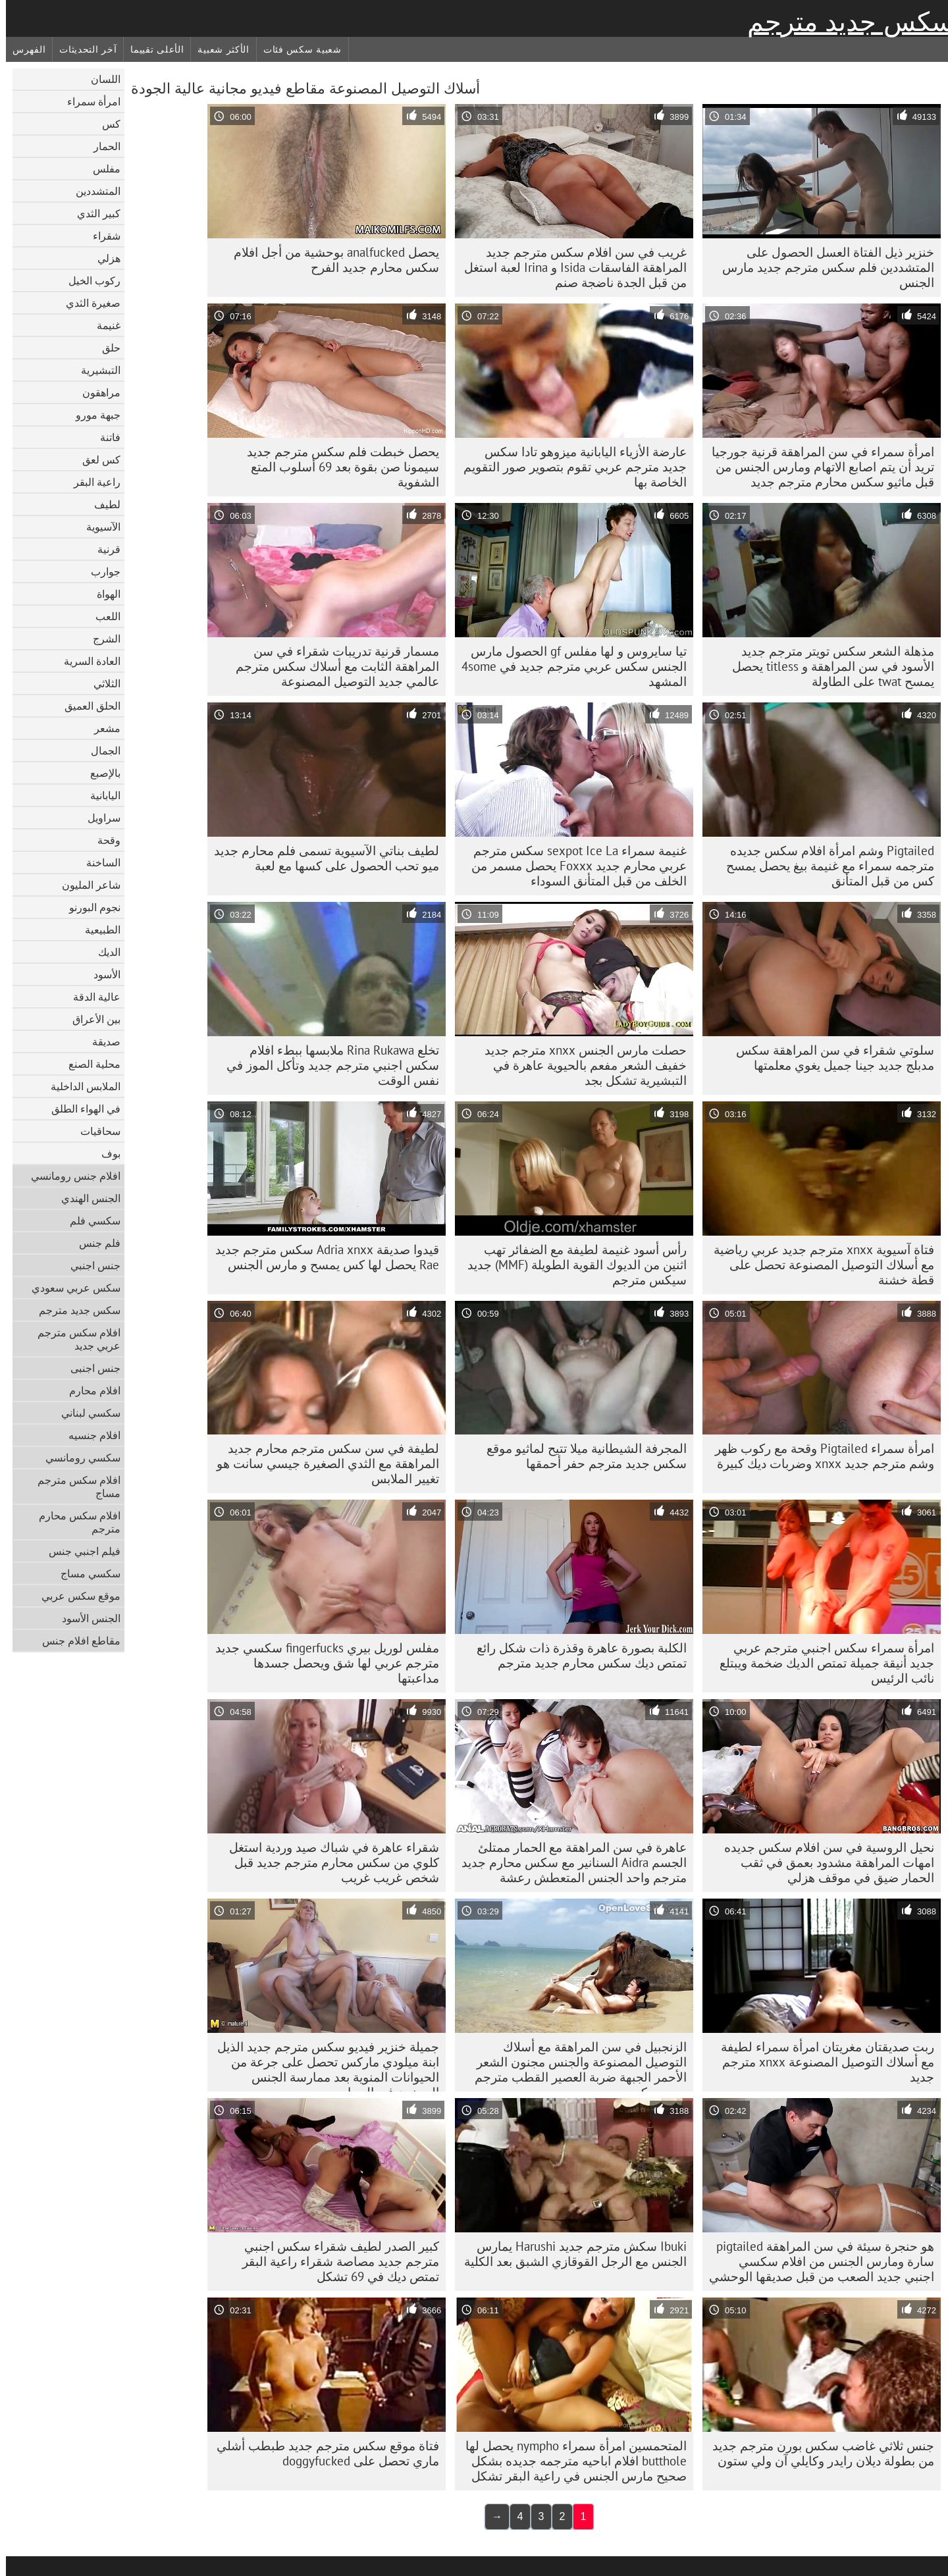 This screenshot has height=2576, width=948. I want to click on الحلق العميق, so click(87, 705).